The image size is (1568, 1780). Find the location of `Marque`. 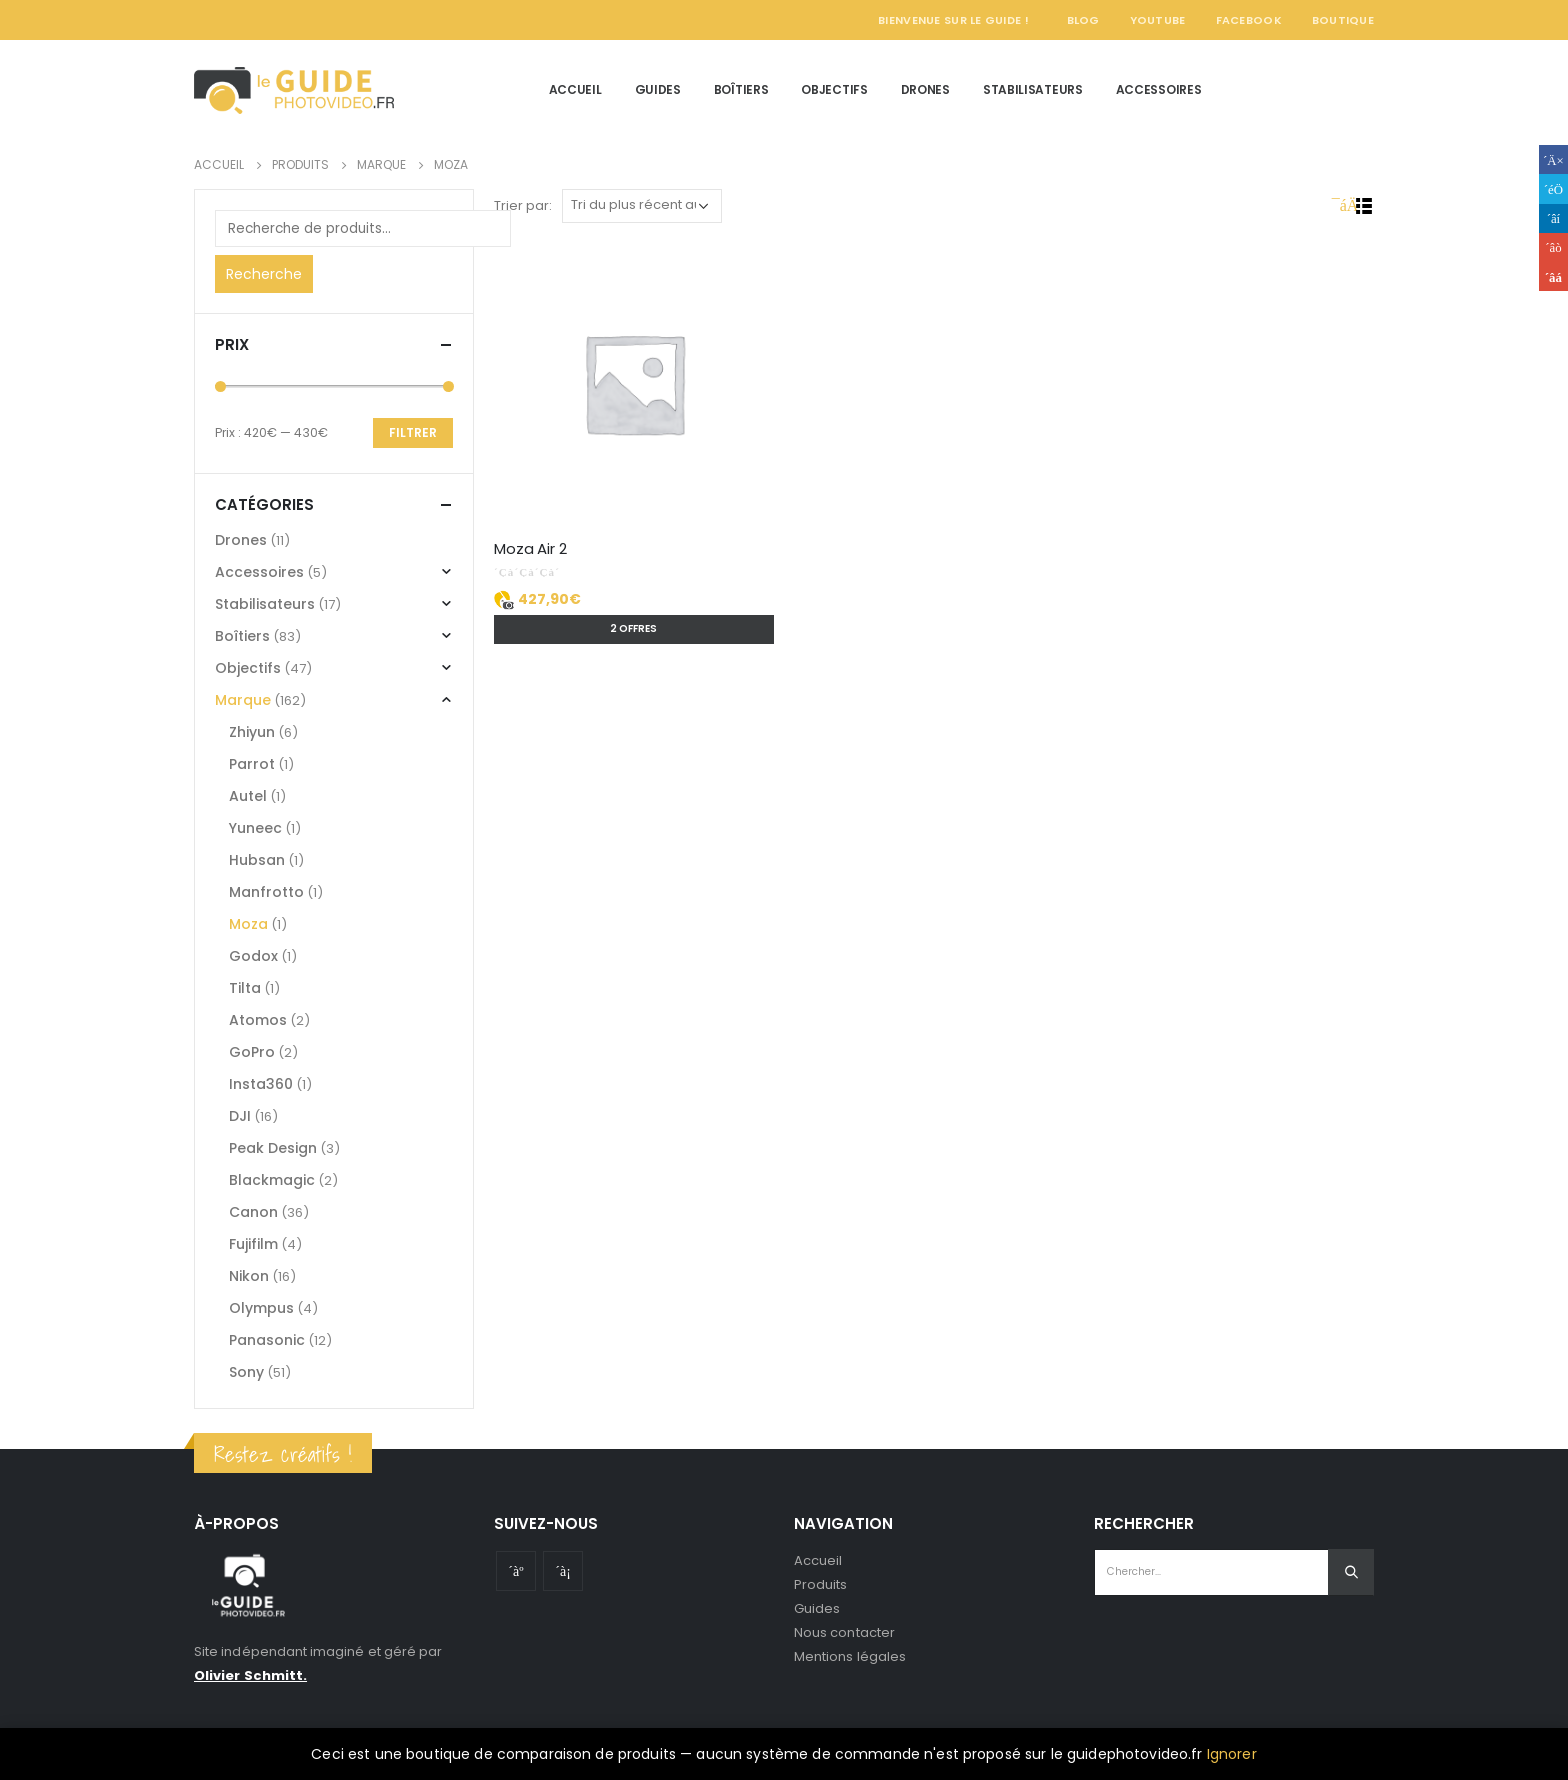

Marque is located at coordinates (243, 700).